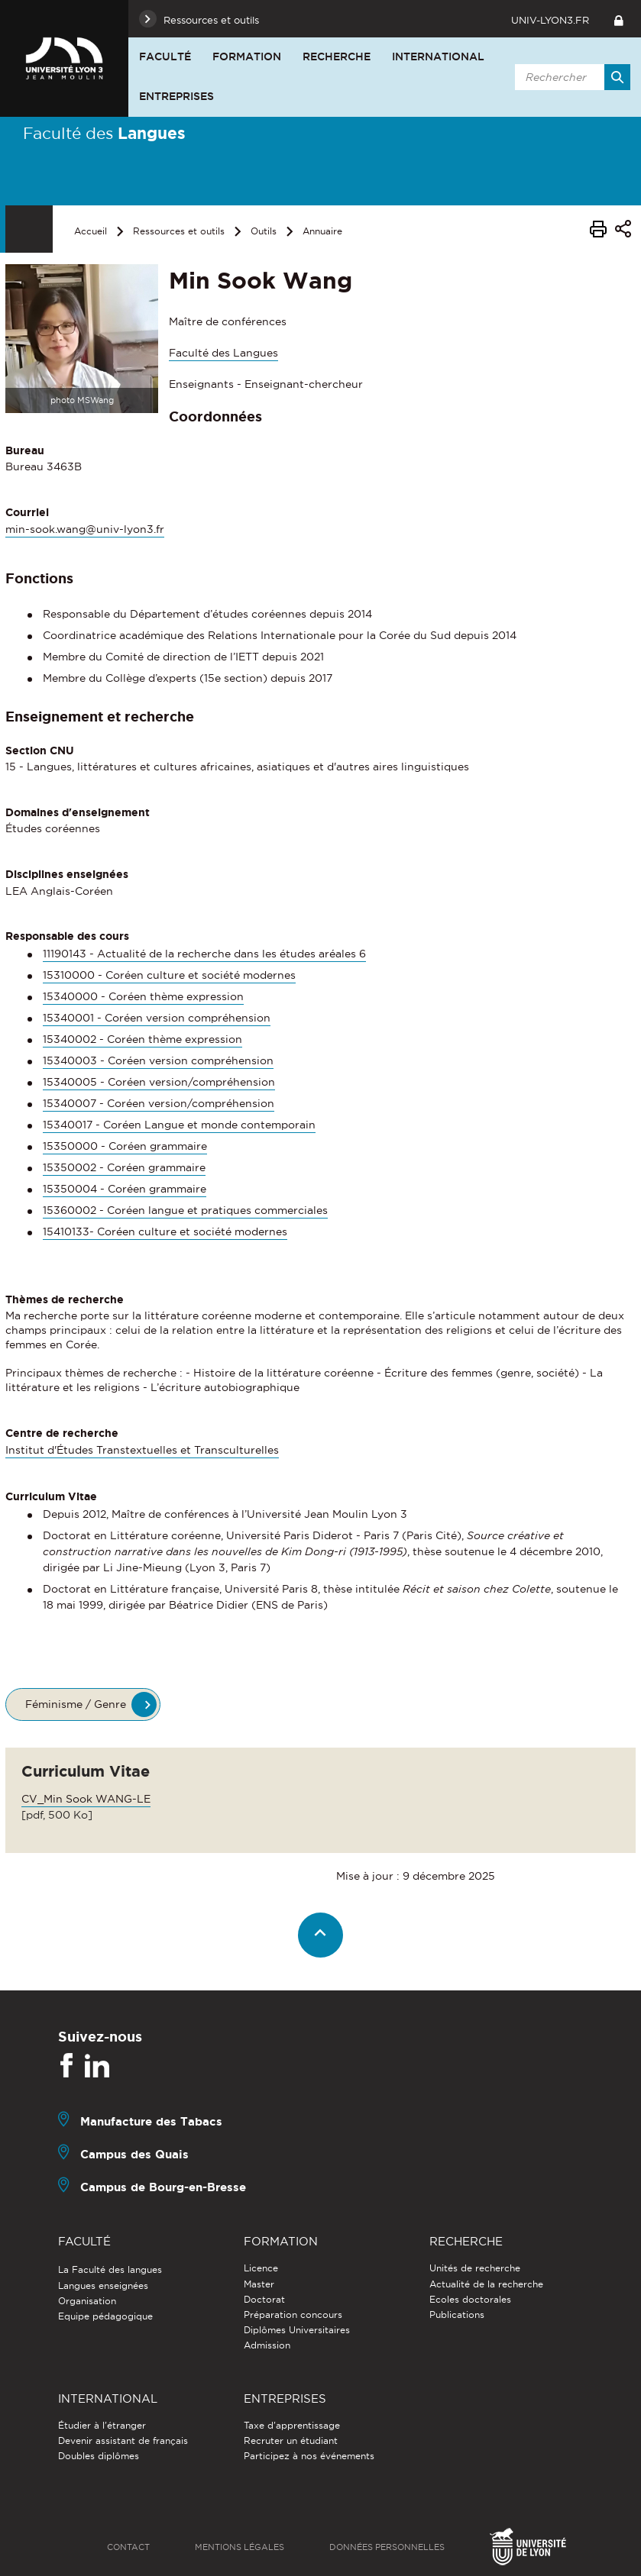 The height and width of the screenshot is (2576, 641). What do you see at coordinates (293, 2314) in the screenshot?
I see `Préparation concours` at bounding box center [293, 2314].